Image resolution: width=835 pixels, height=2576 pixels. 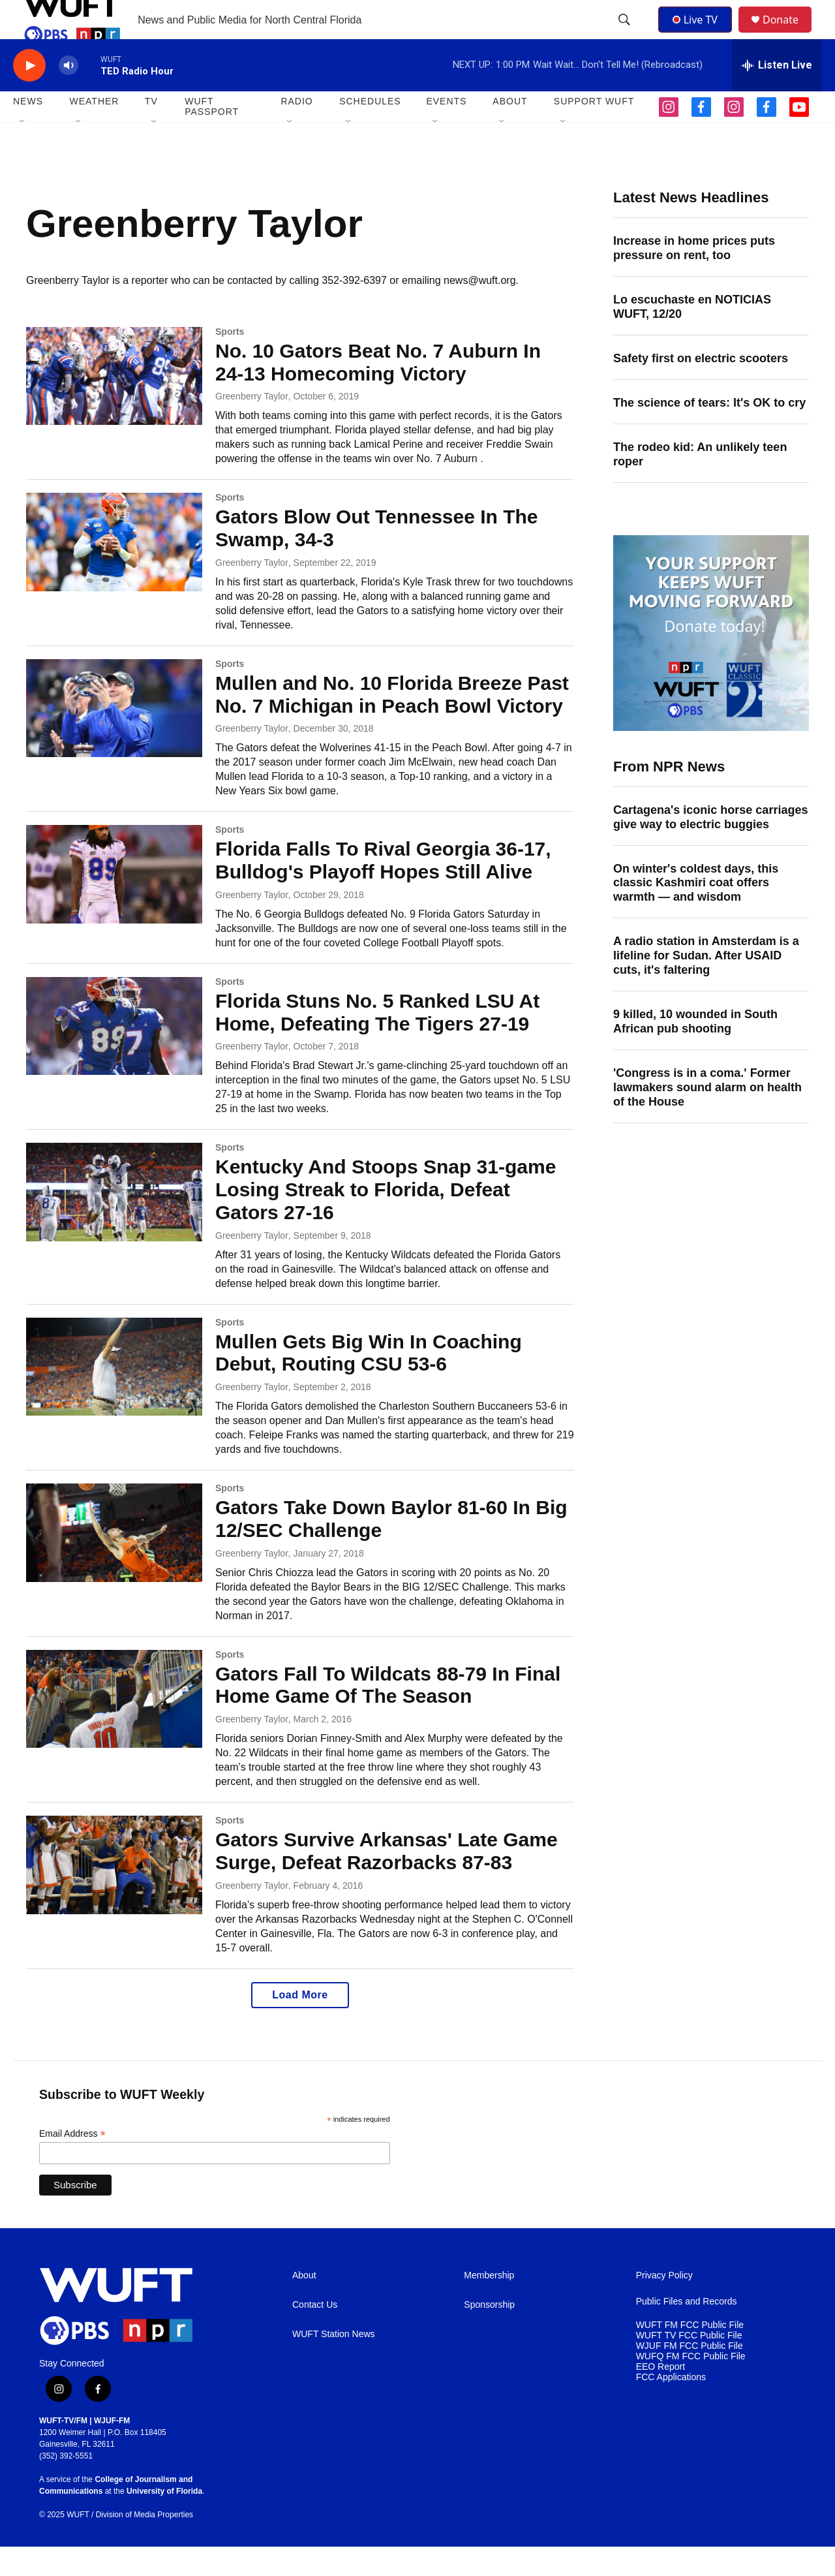 I want to click on Sports, so click(x=229, y=361).